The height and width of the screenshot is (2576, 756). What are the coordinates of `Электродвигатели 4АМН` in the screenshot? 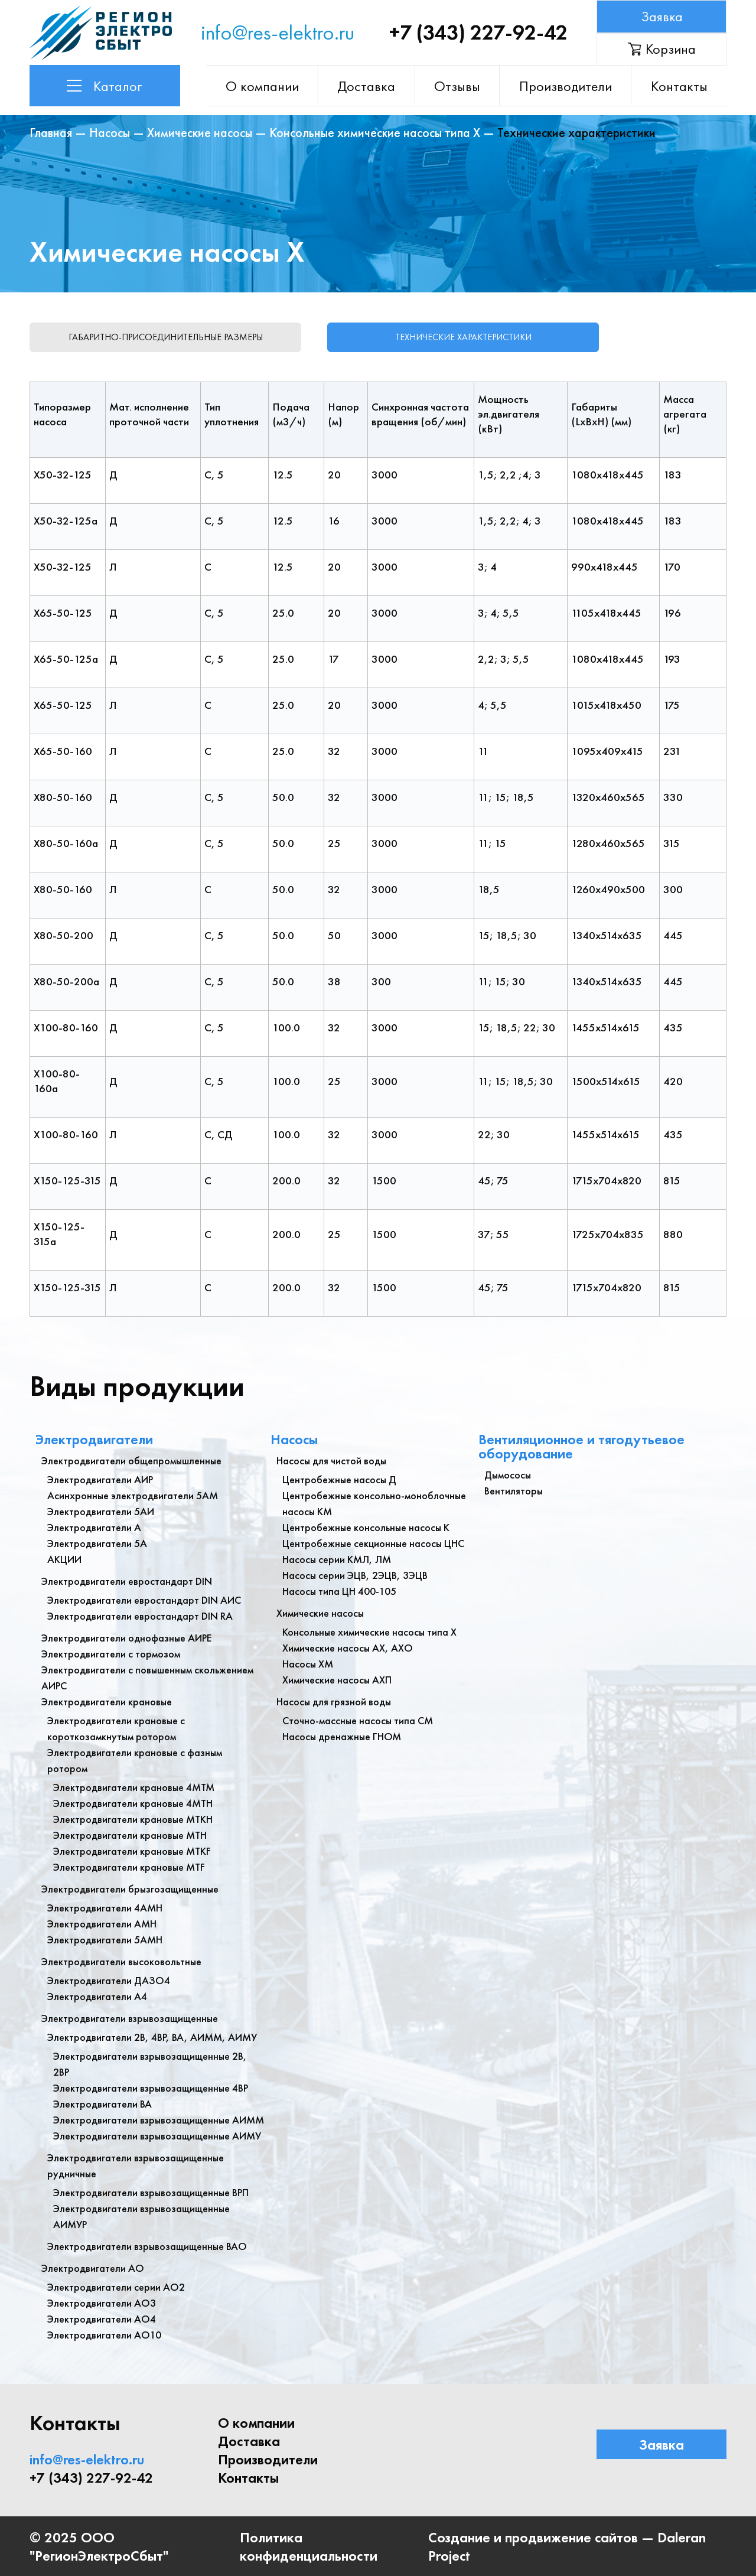 It's located at (104, 1907).